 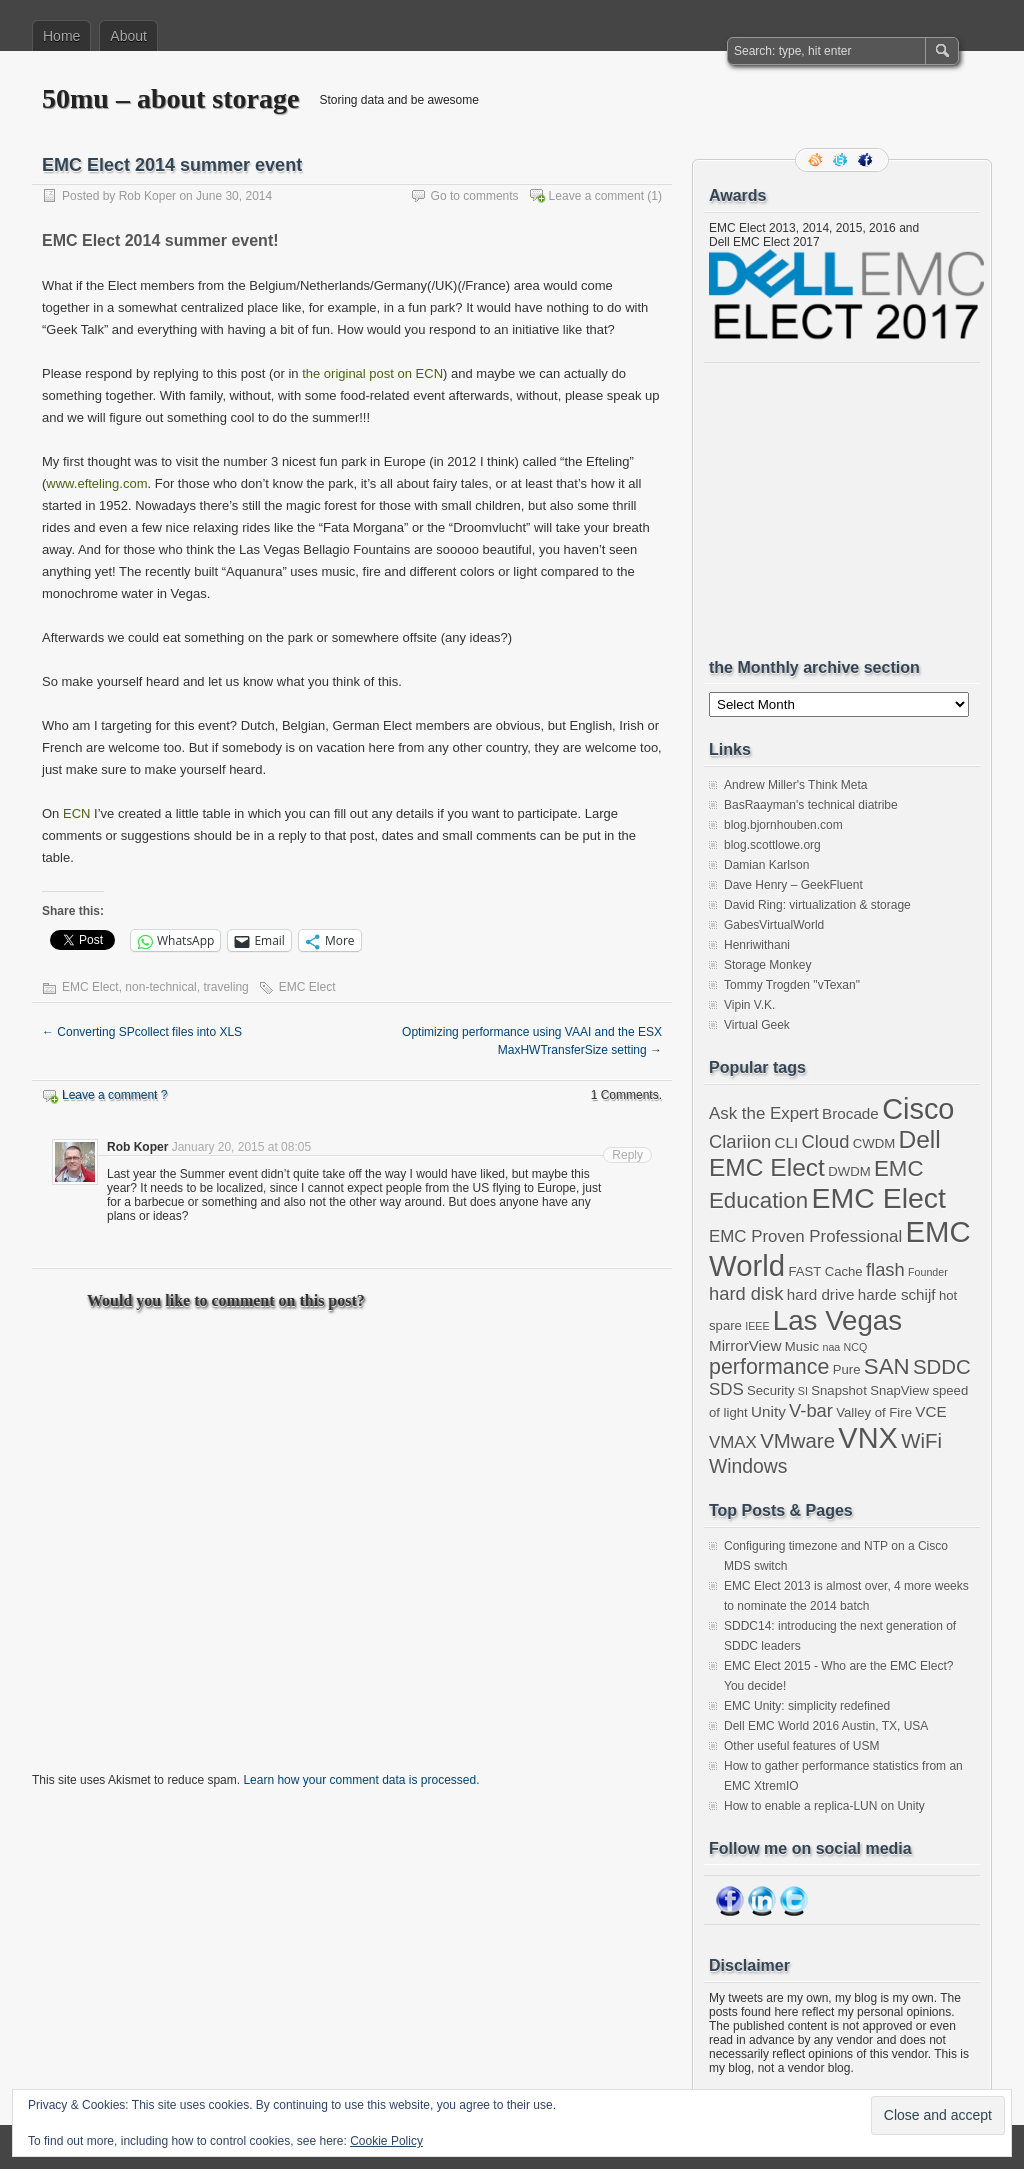 What do you see at coordinates (826, 1726) in the screenshot?
I see `Dell EMC World 2016 Austin, TX, USA` at bounding box center [826, 1726].